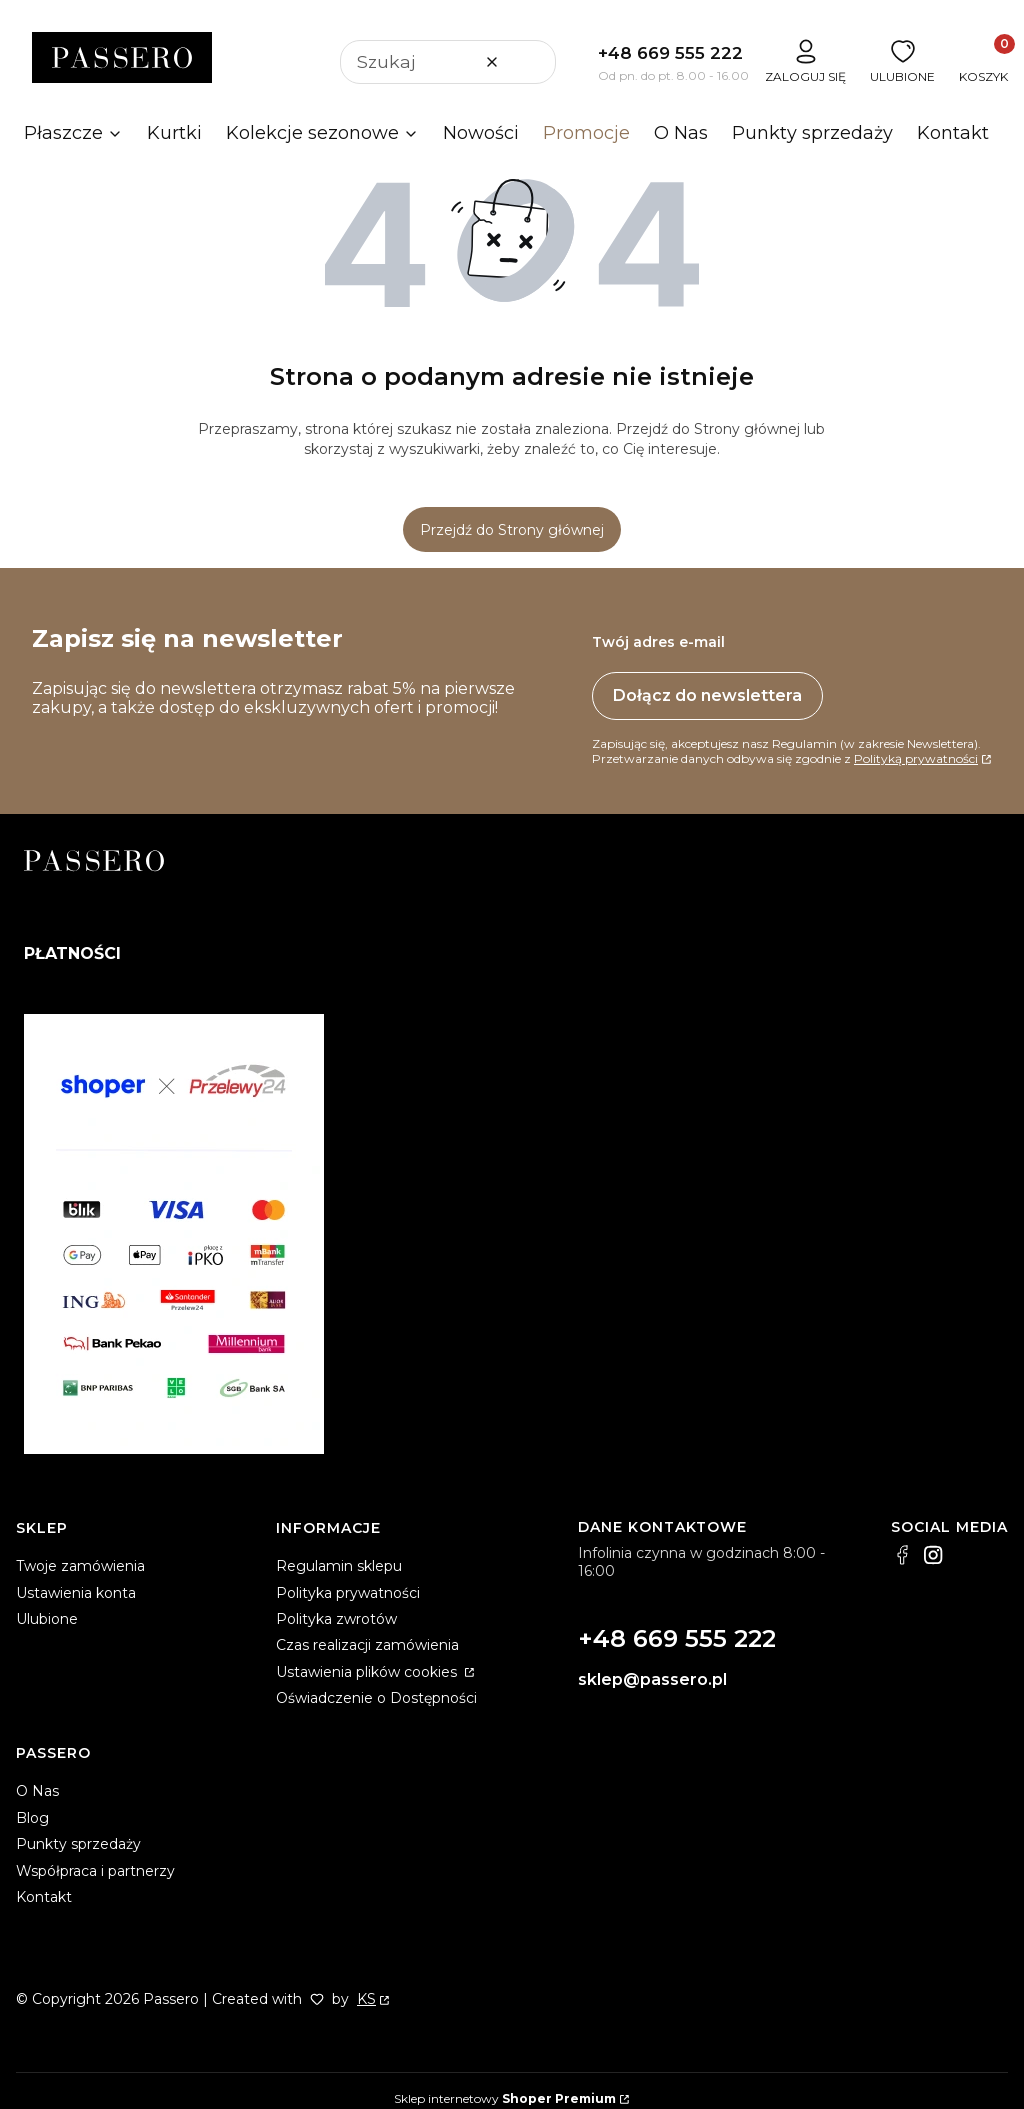 Image resolution: width=1024 pixels, height=2109 pixels. I want to click on Kontakt, so click(44, 1897).